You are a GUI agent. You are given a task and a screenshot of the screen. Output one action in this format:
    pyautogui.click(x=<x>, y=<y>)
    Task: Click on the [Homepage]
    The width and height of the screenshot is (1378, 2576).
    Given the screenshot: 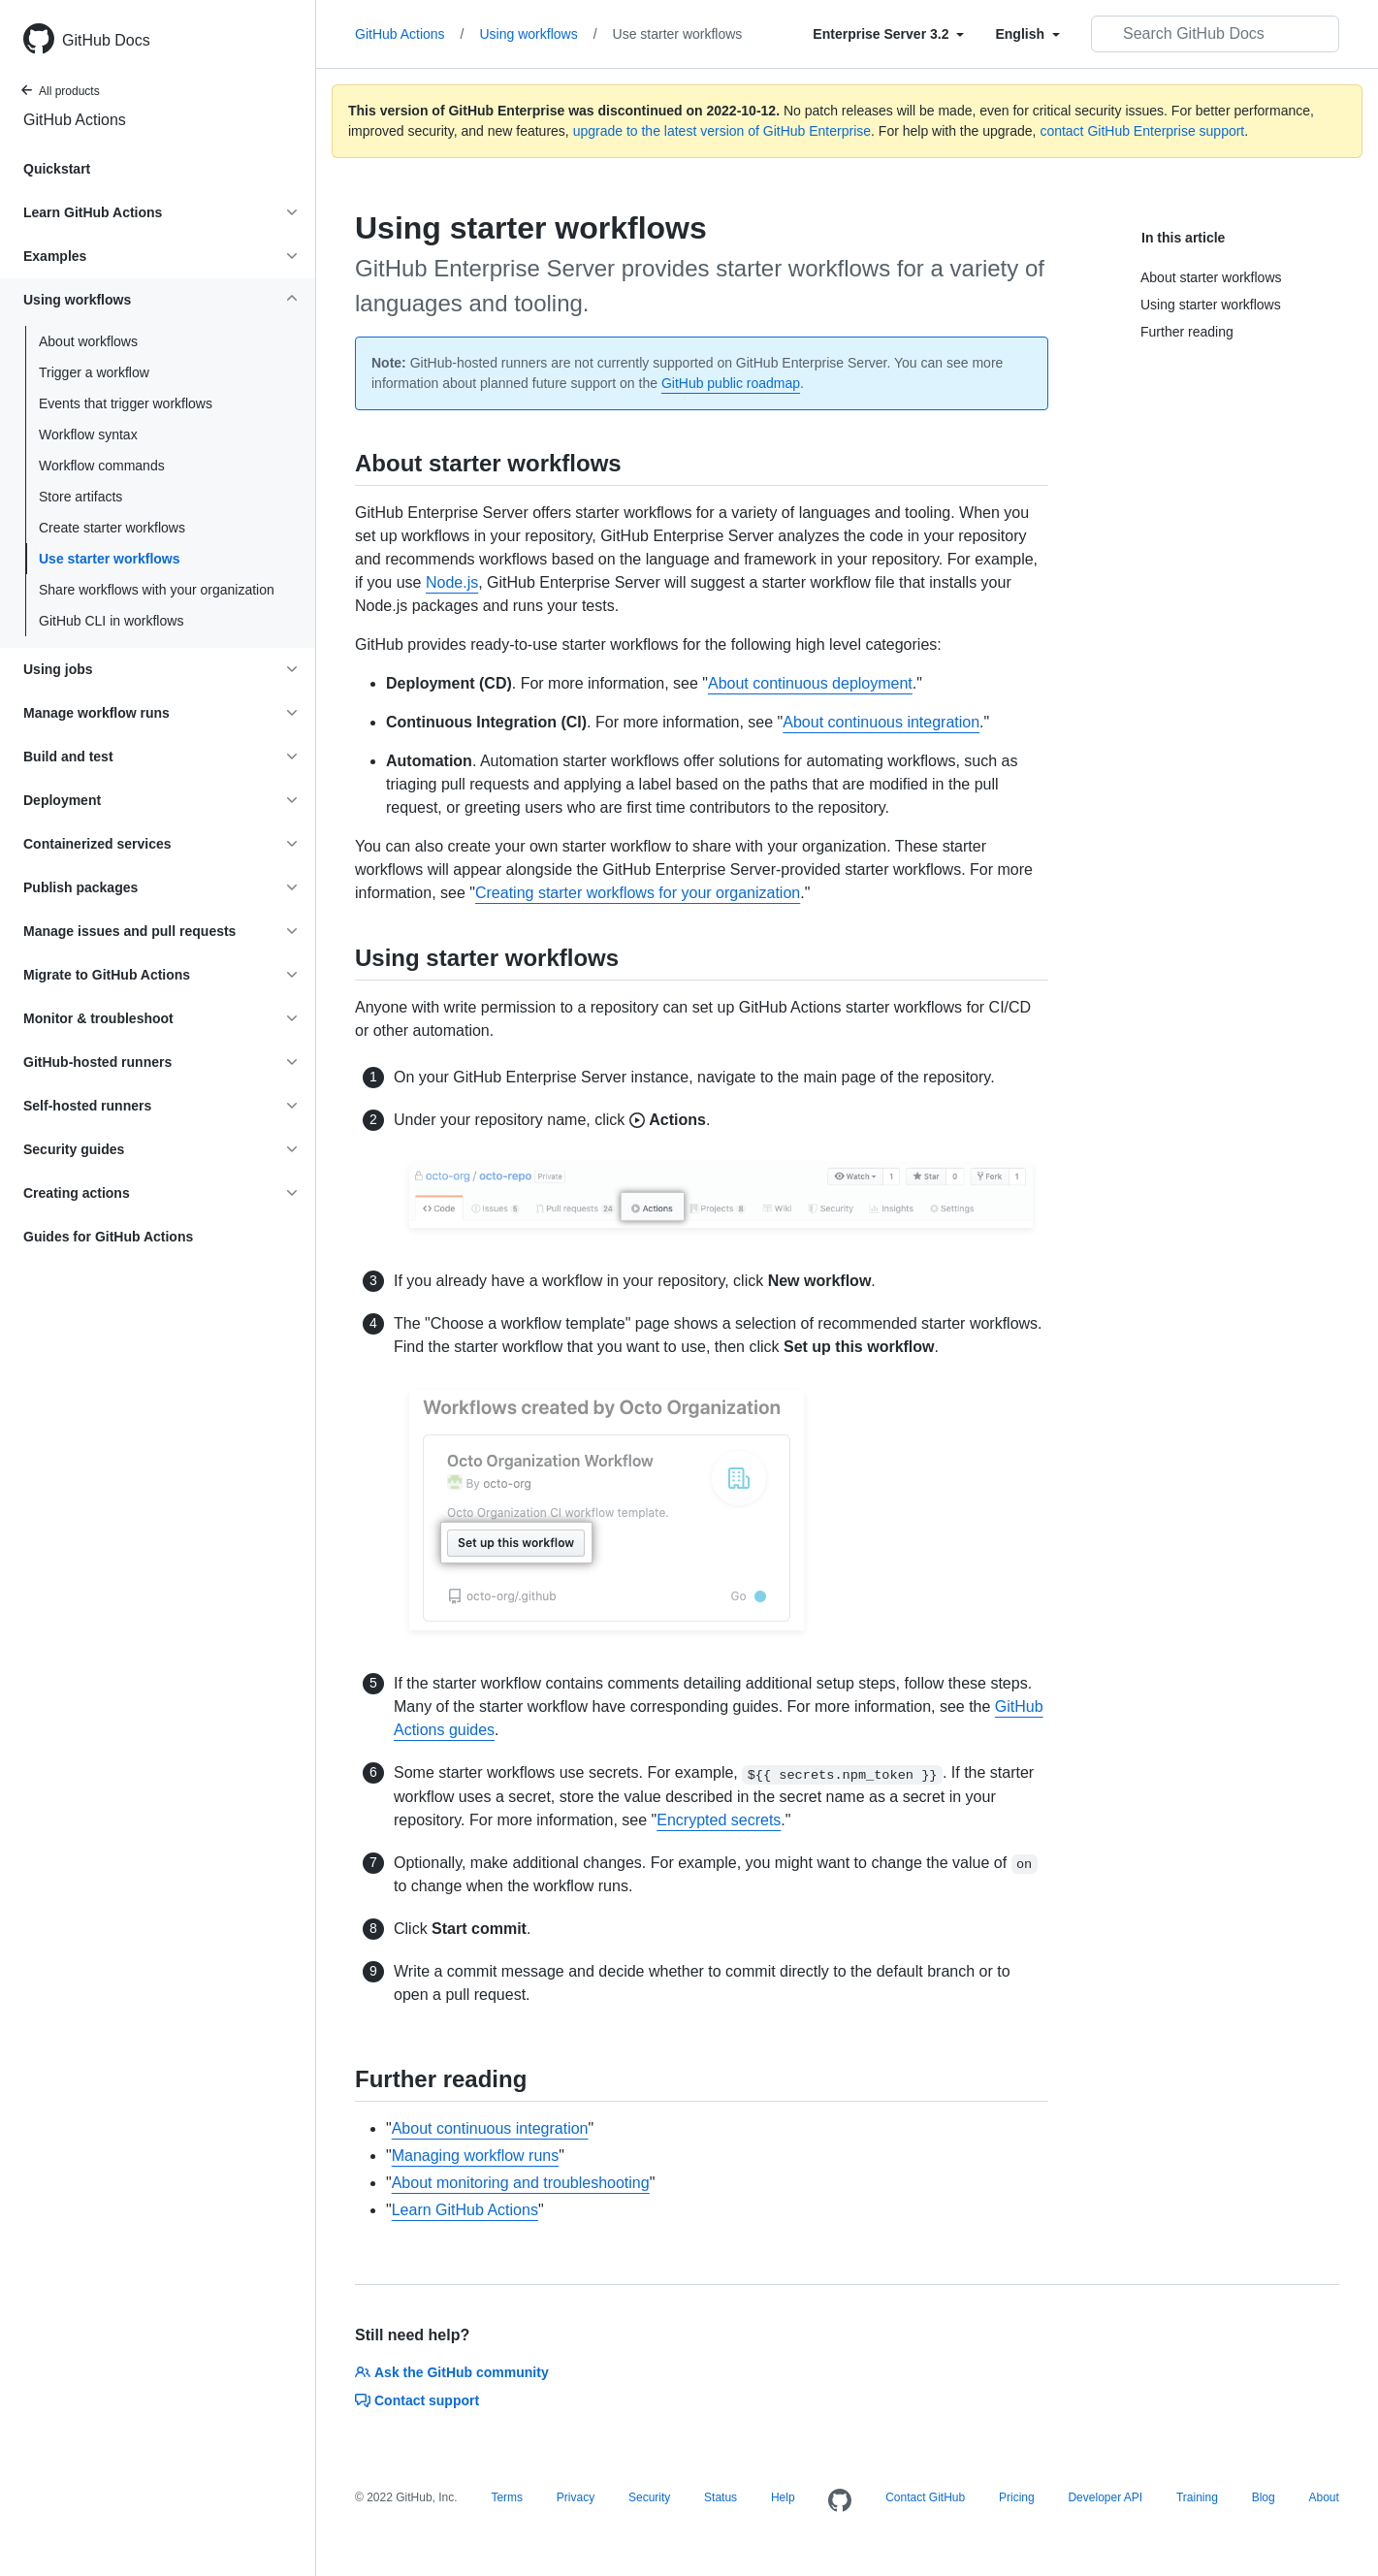 What is the action you would take?
    pyautogui.click(x=839, y=2501)
    